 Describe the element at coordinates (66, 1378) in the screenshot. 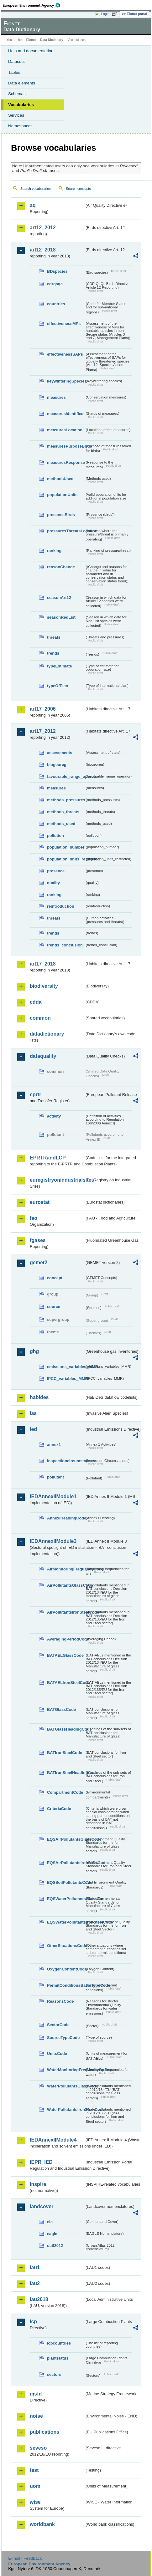

I see `IPCC_variables_MMR` at that location.